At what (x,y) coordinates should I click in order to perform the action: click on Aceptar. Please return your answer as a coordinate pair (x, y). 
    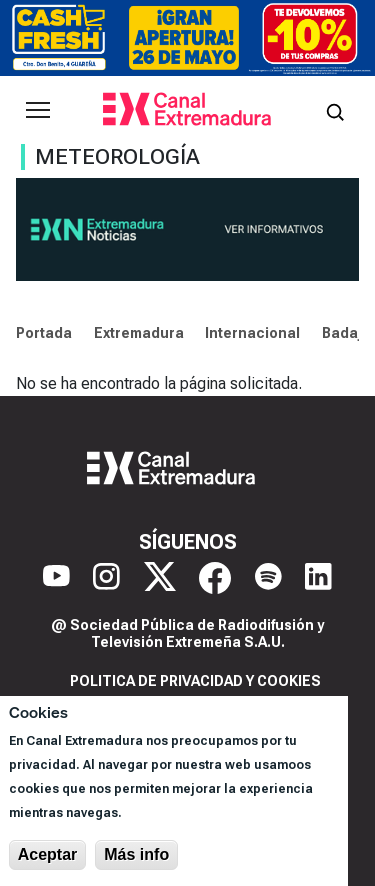
    Looking at the image, I should click on (48, 854).